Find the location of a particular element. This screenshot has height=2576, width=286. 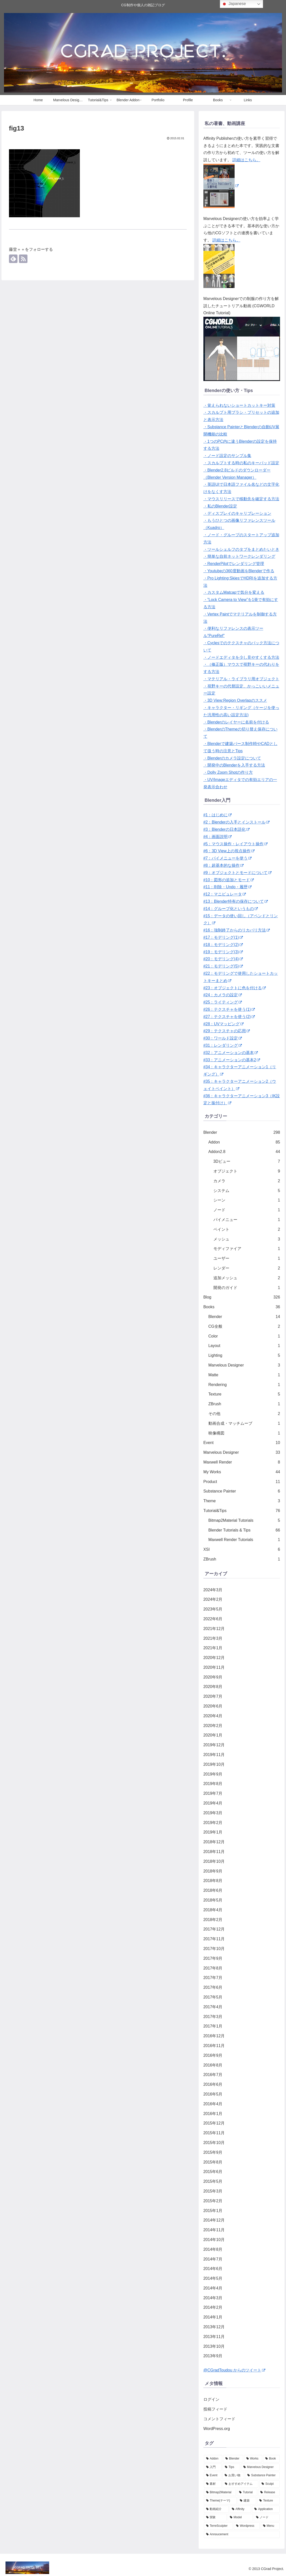

[Texture (4個の項目)] is located at coordinates (268, 2500).